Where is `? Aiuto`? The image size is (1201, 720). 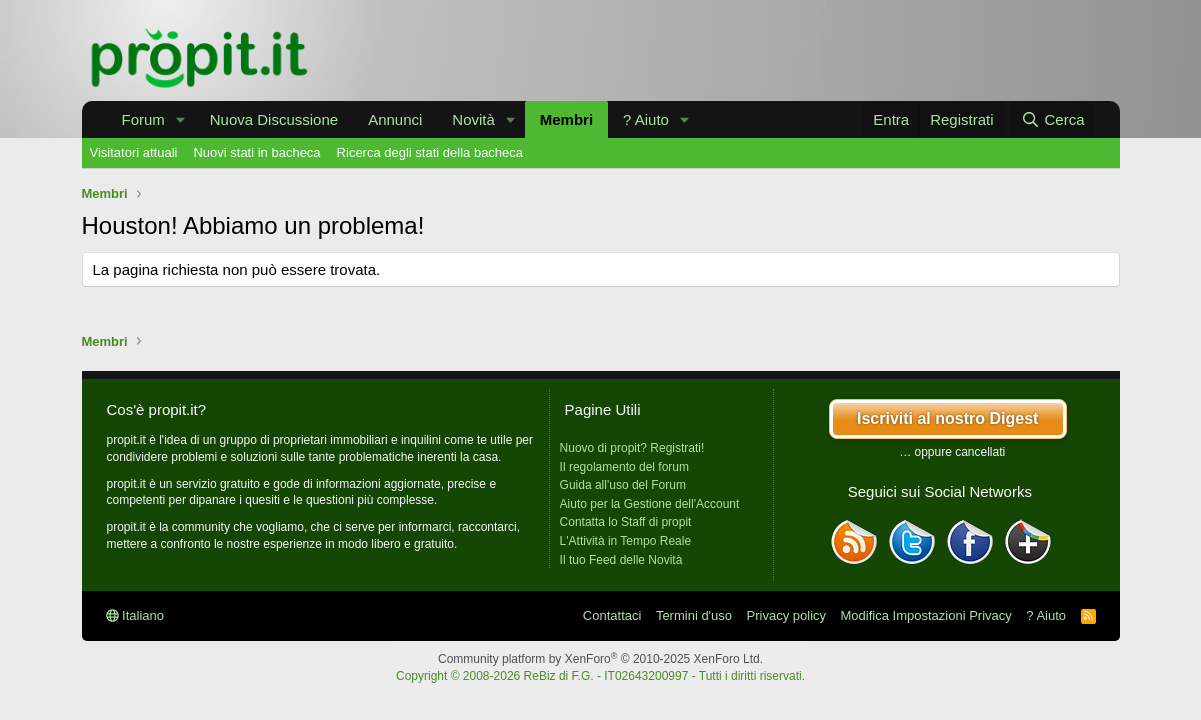 ? Aiuto is located at coordinates (646, 119).